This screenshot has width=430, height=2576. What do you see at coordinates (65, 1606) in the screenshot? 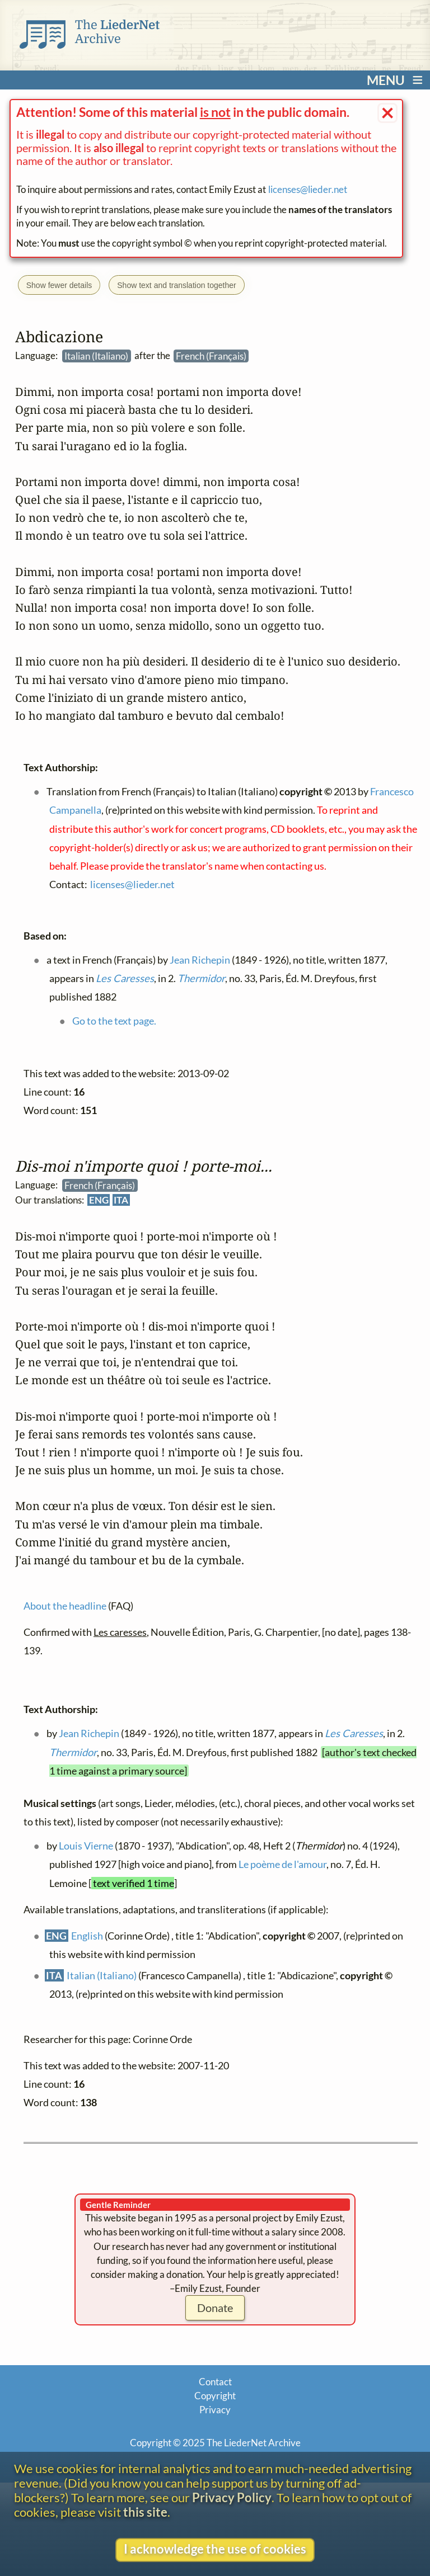
I see `About the headline` at bounding box center [65, 1606].